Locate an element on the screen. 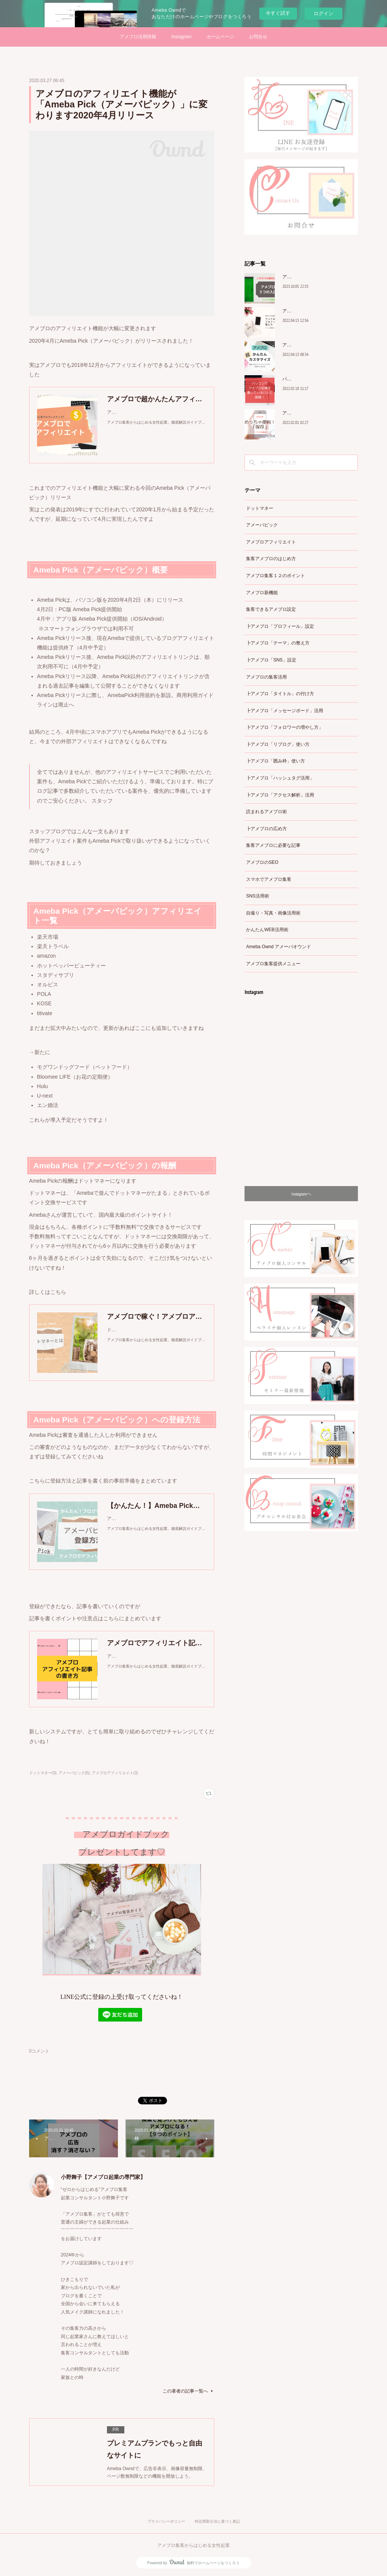 The width and height of the screenshot is (387, 2576). スマホでアメブロ集客 is located at coordinates (268, 879).